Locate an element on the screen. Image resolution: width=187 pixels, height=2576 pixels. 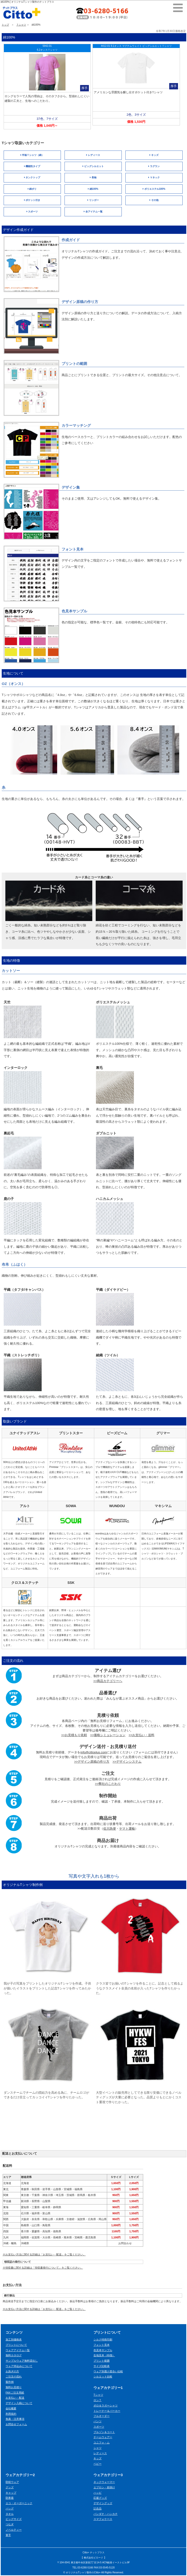
スポーツ is located at coordinates (32, 211).